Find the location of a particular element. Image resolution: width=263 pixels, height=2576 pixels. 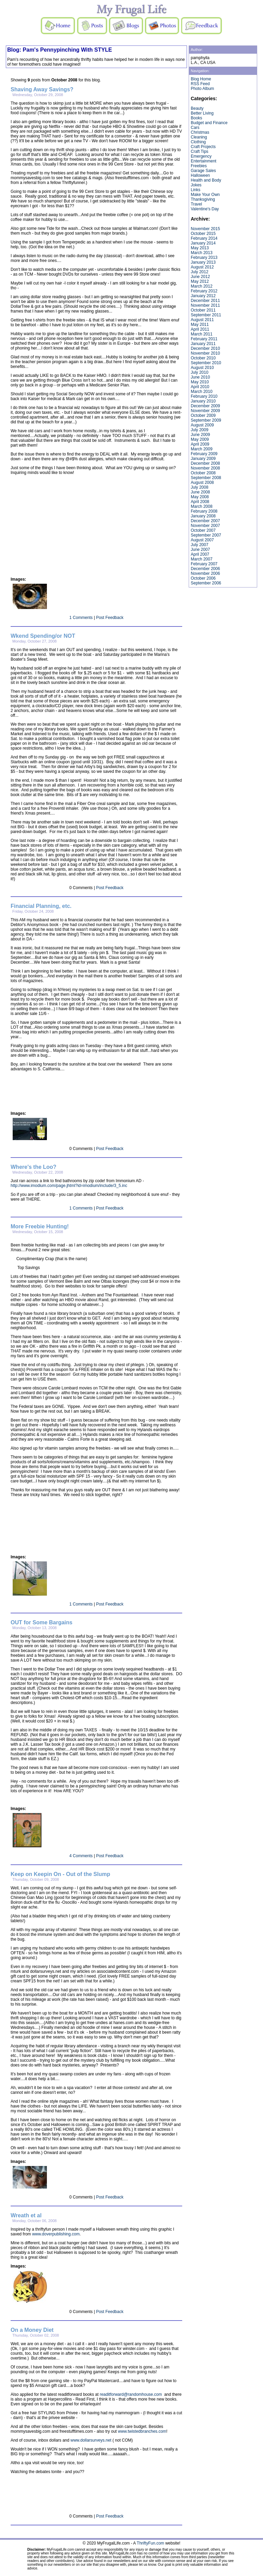

December 2011 is located at coordinates (205, 300).